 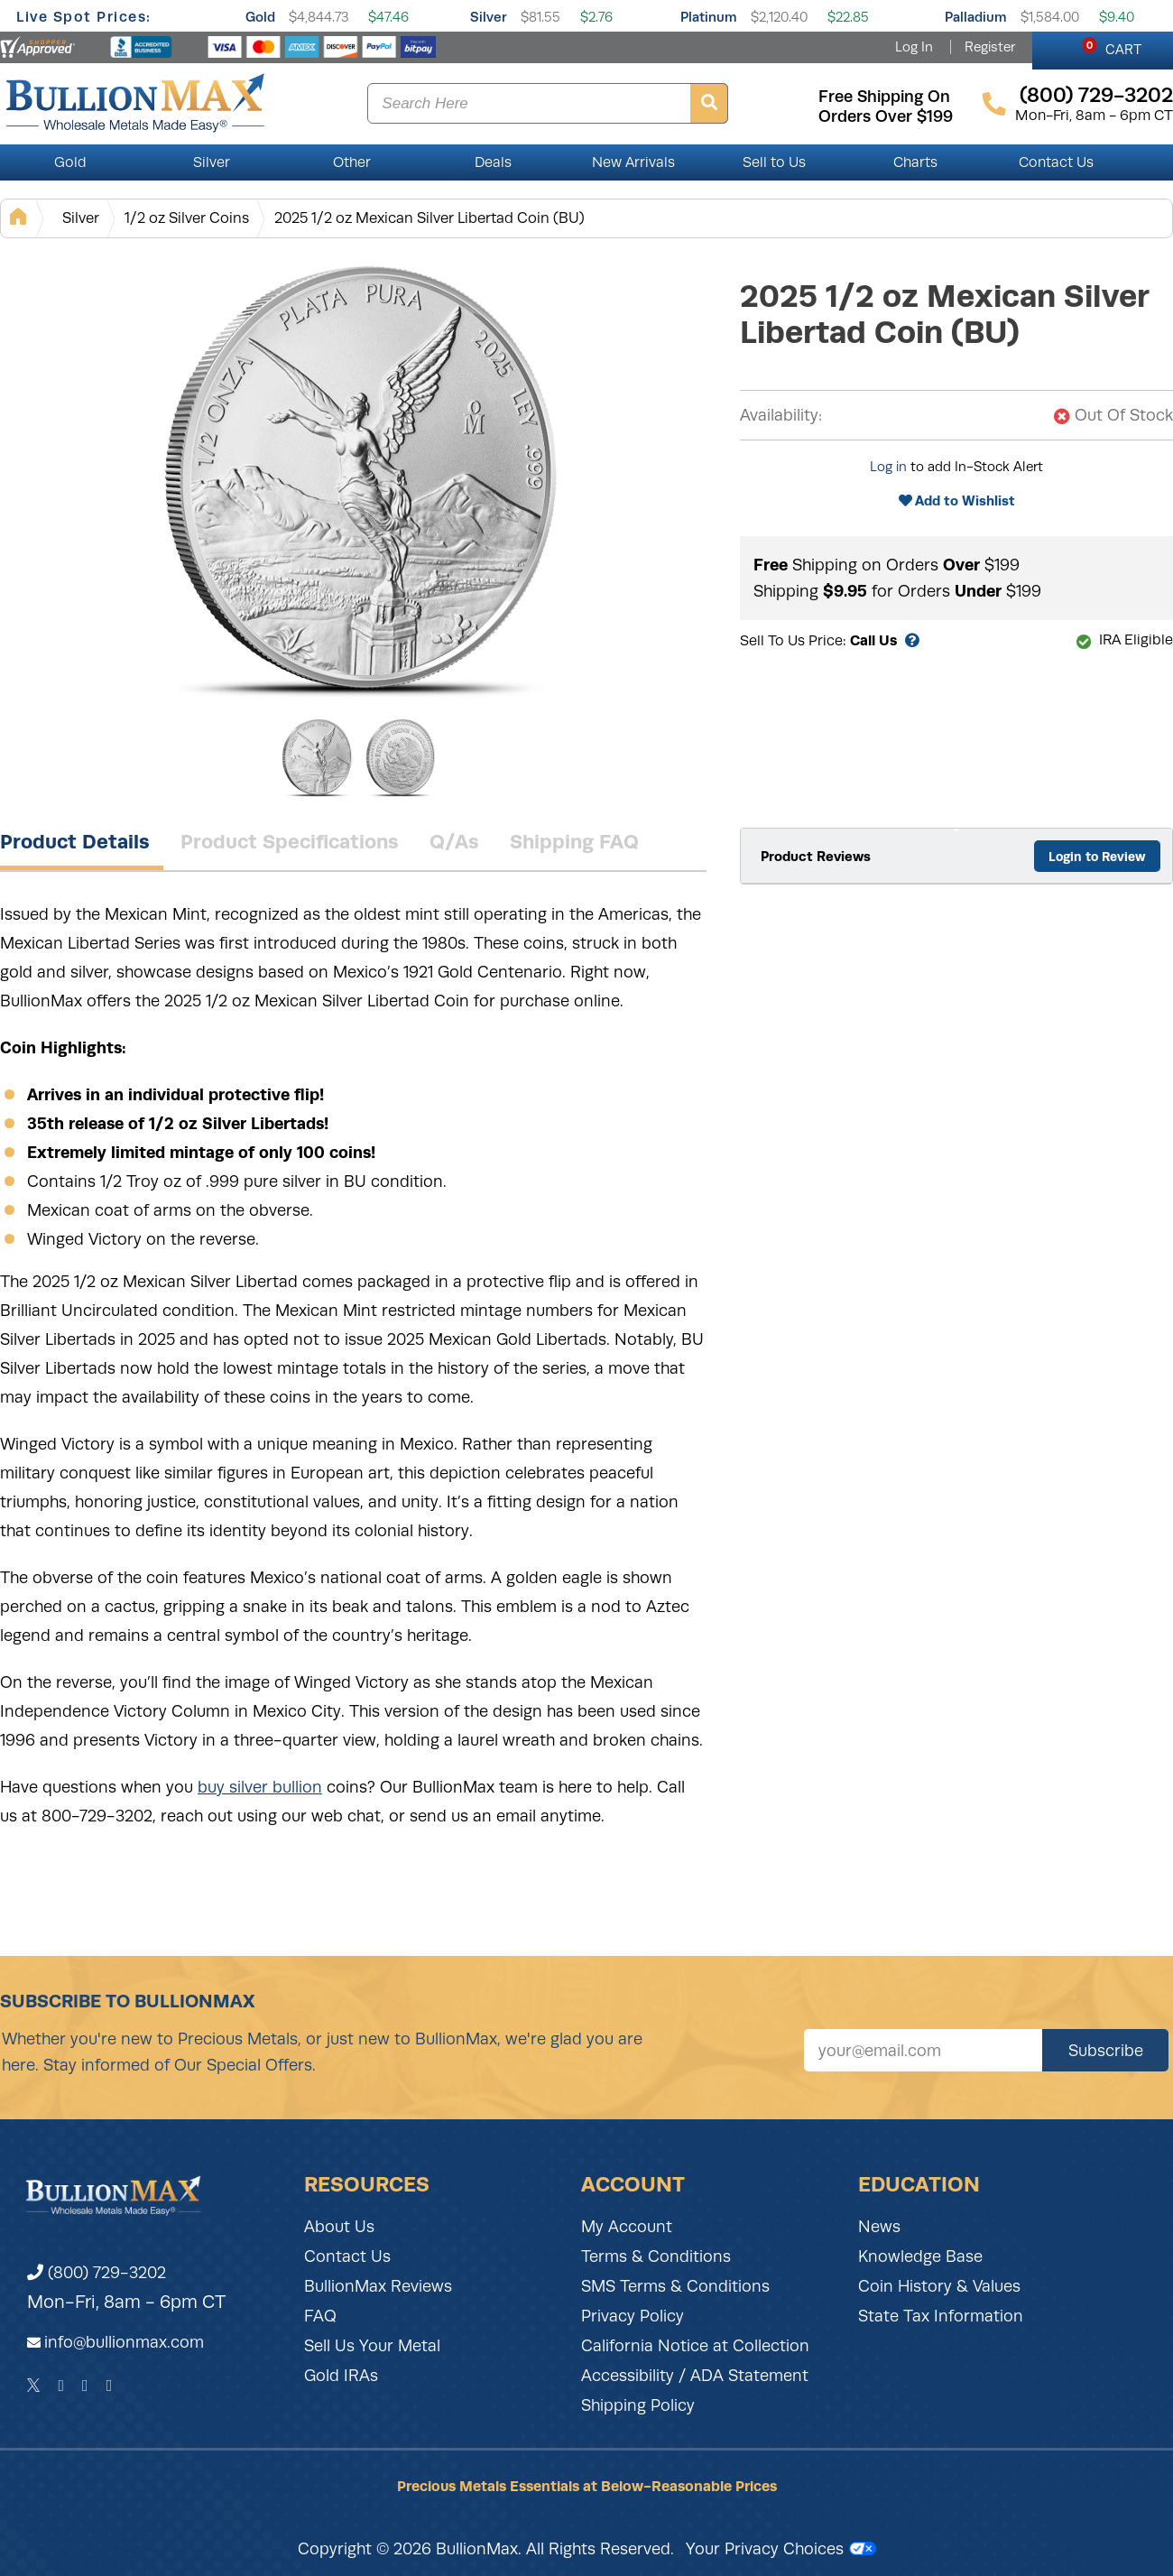 I want to click on Deals, so click(x=493, y=162).